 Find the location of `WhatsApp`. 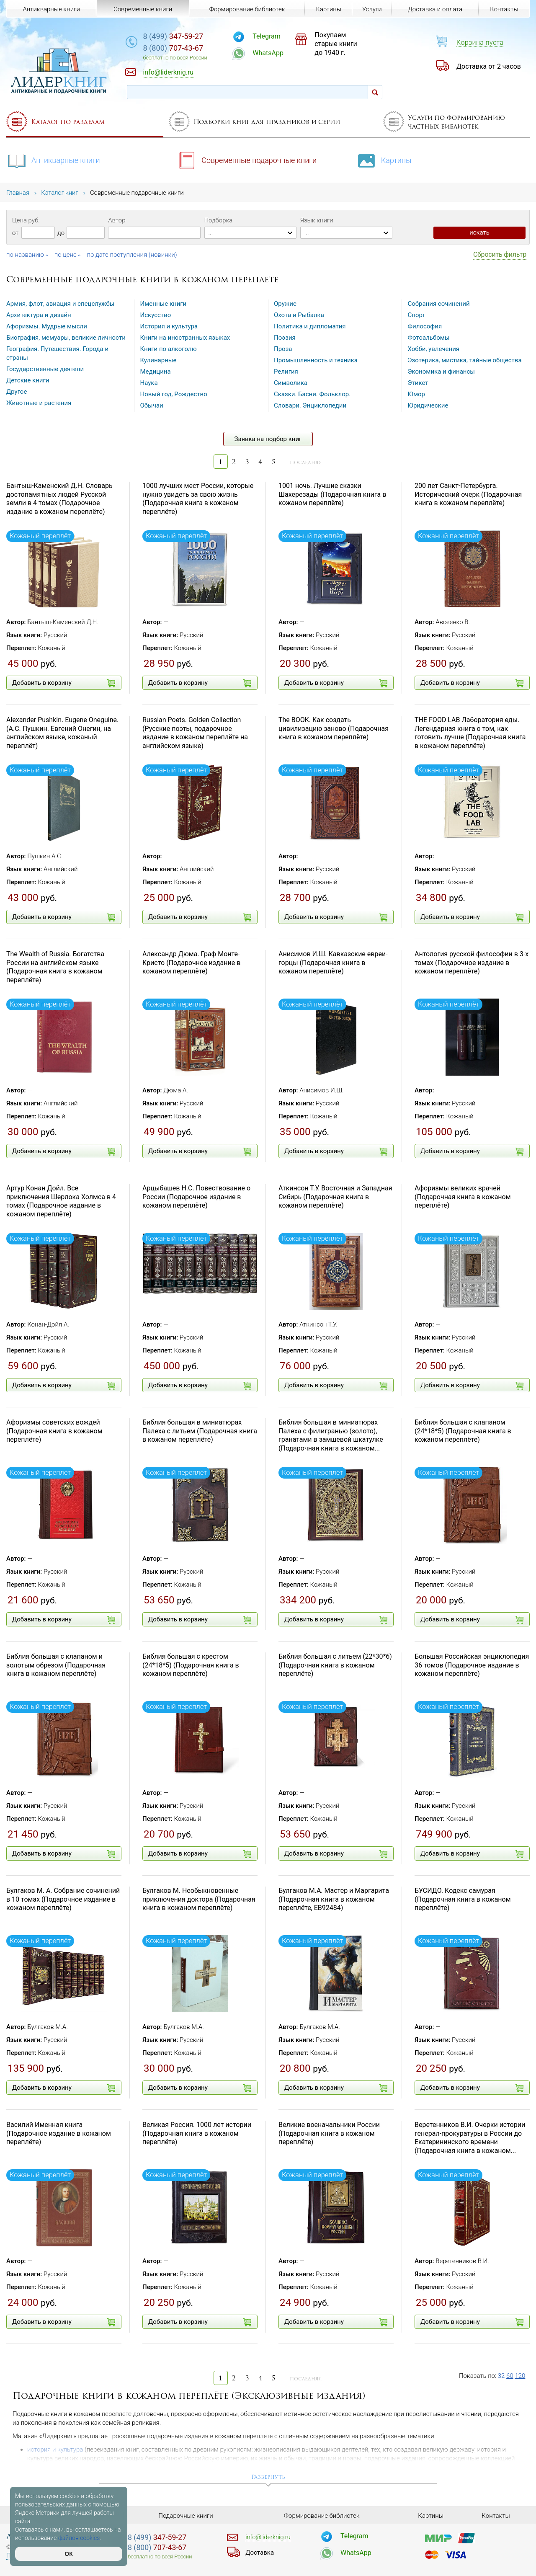

WhatsApp is located at coordinates (268, 53).